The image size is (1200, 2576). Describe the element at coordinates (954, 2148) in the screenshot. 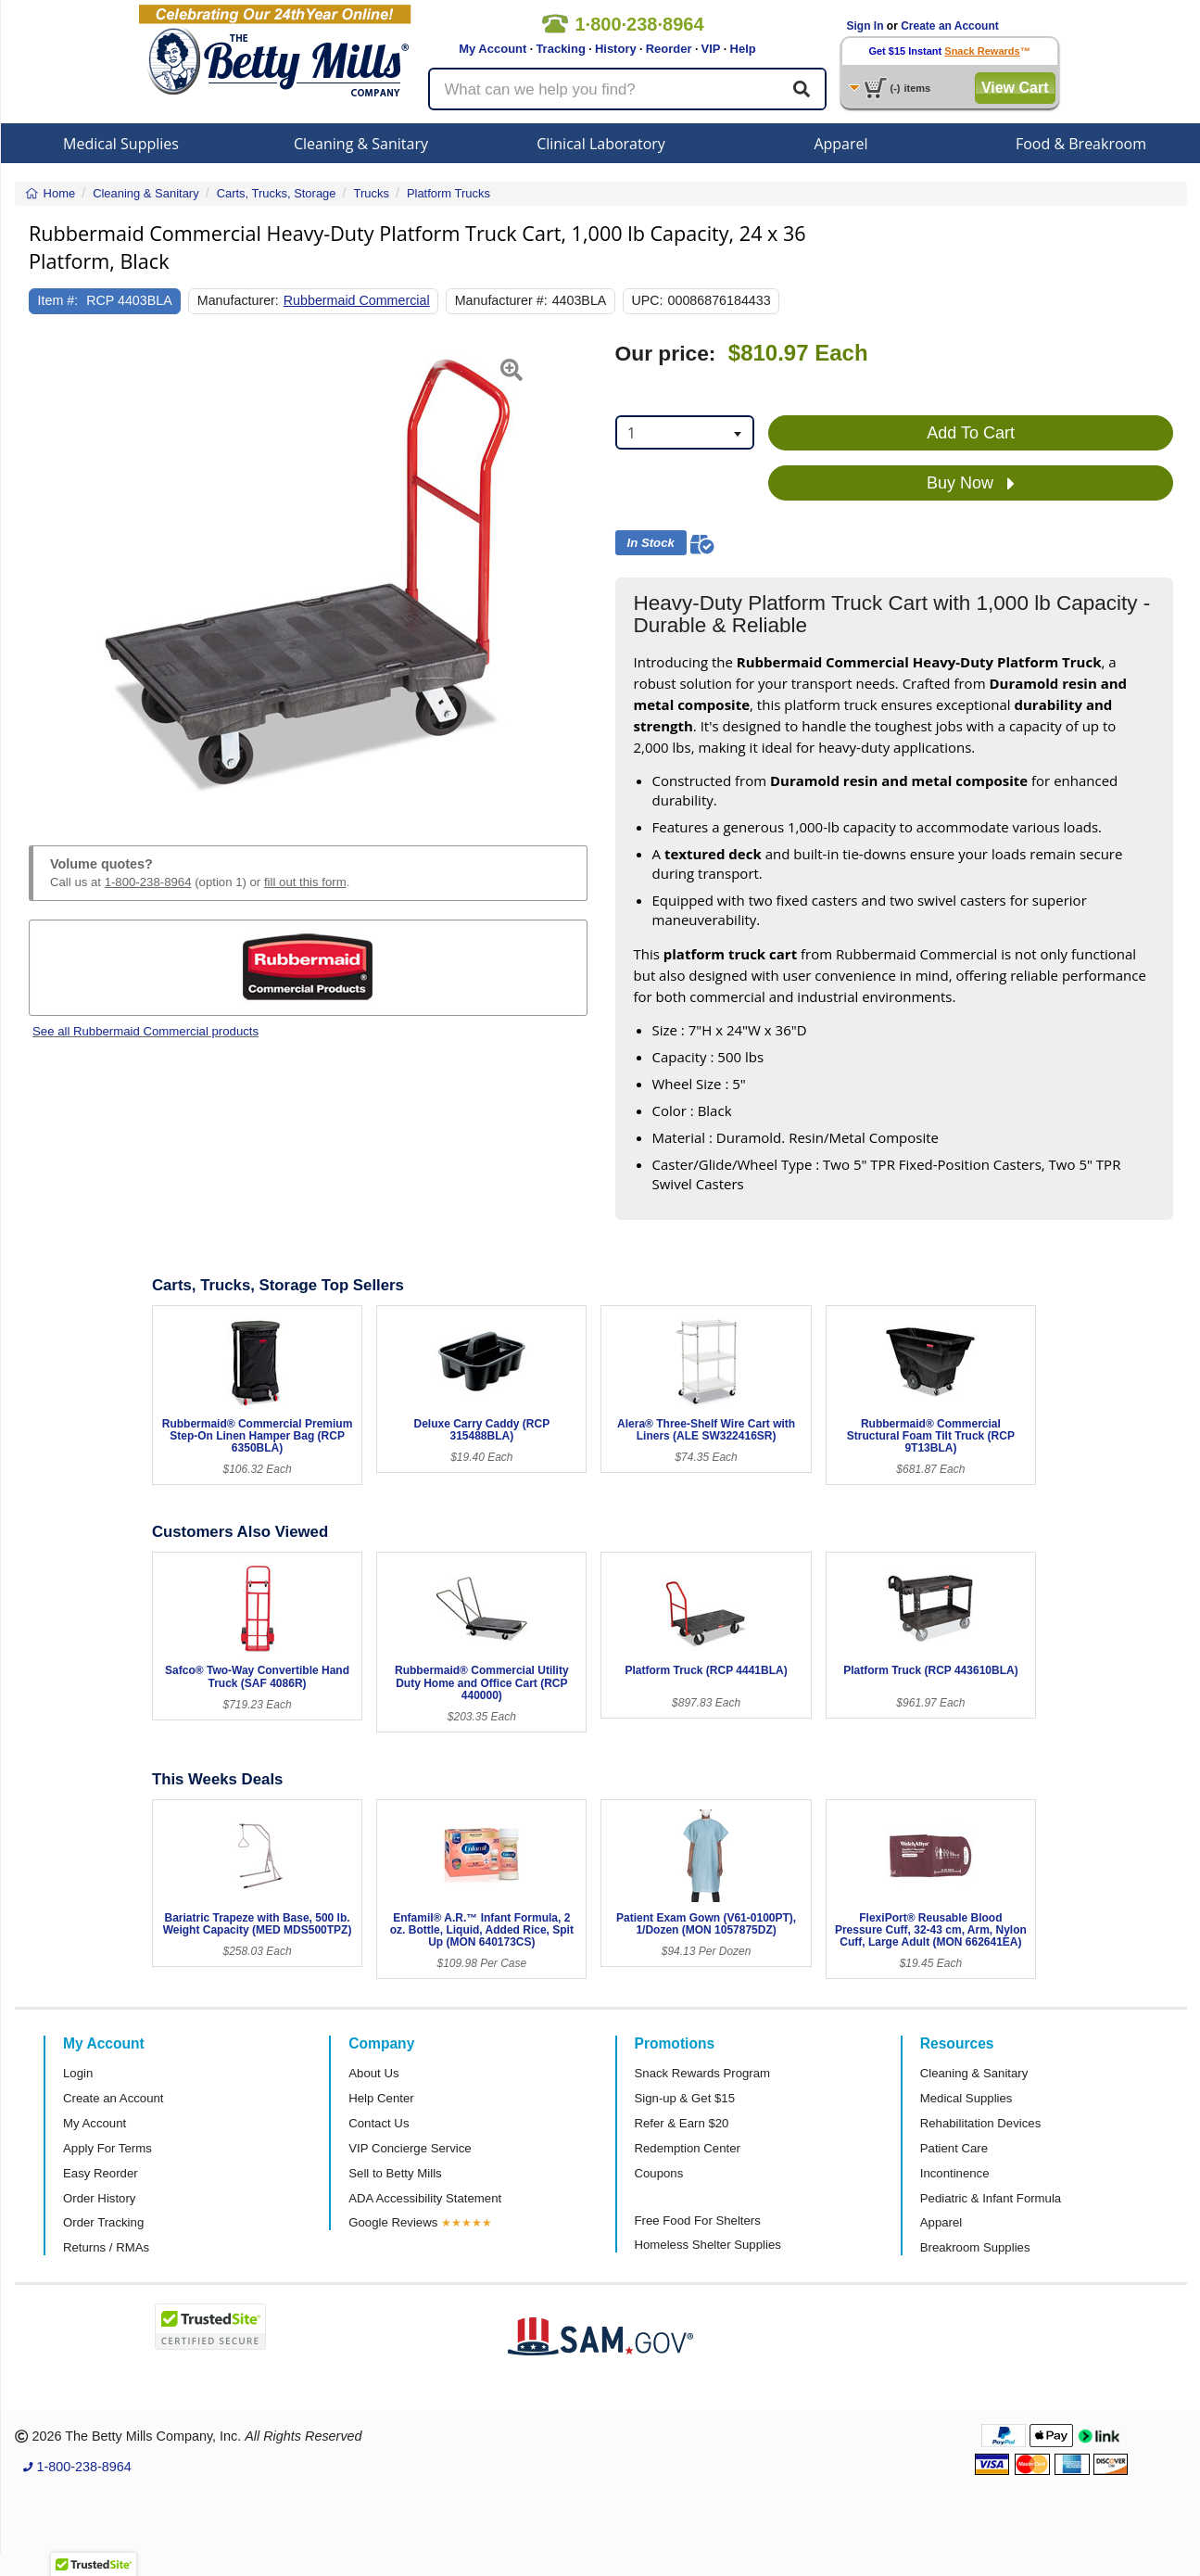

I see `Patient Care` at that location.